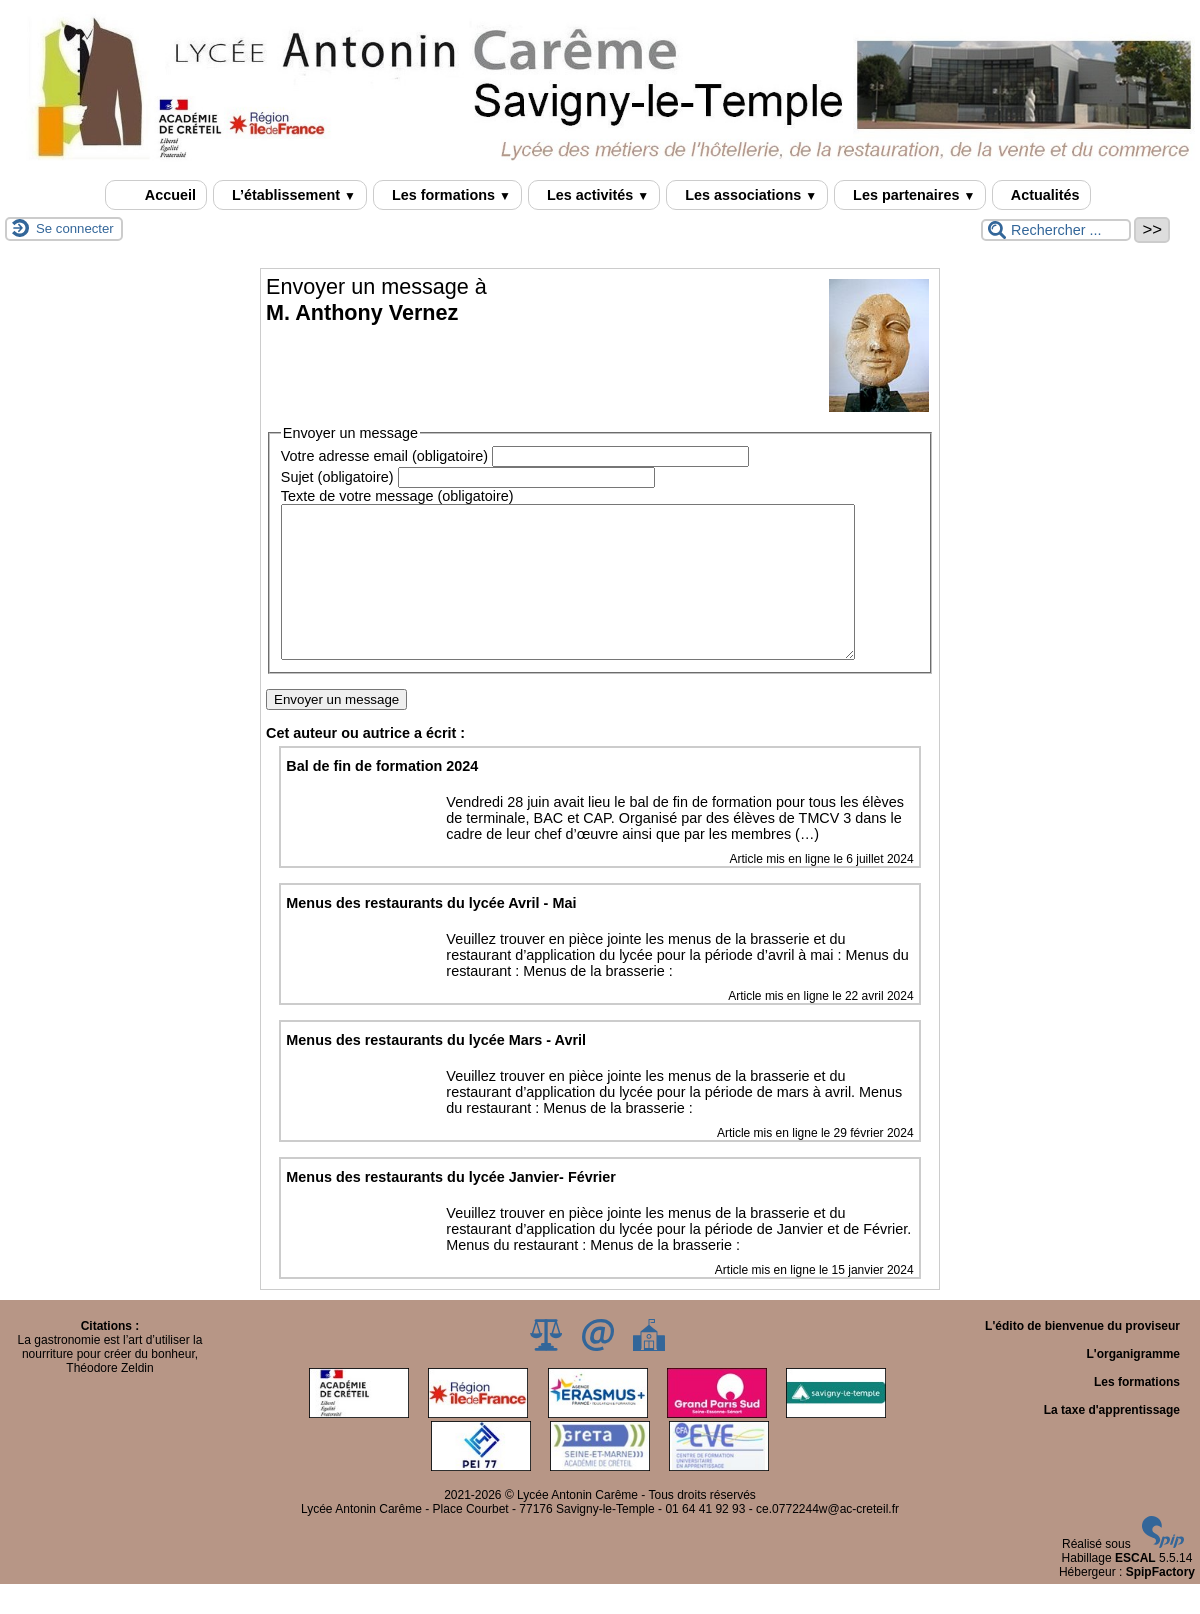  What do you see at coordinates (747, 195) in the screenshot?
I see `Les associations` at bounding box center [747, 195].